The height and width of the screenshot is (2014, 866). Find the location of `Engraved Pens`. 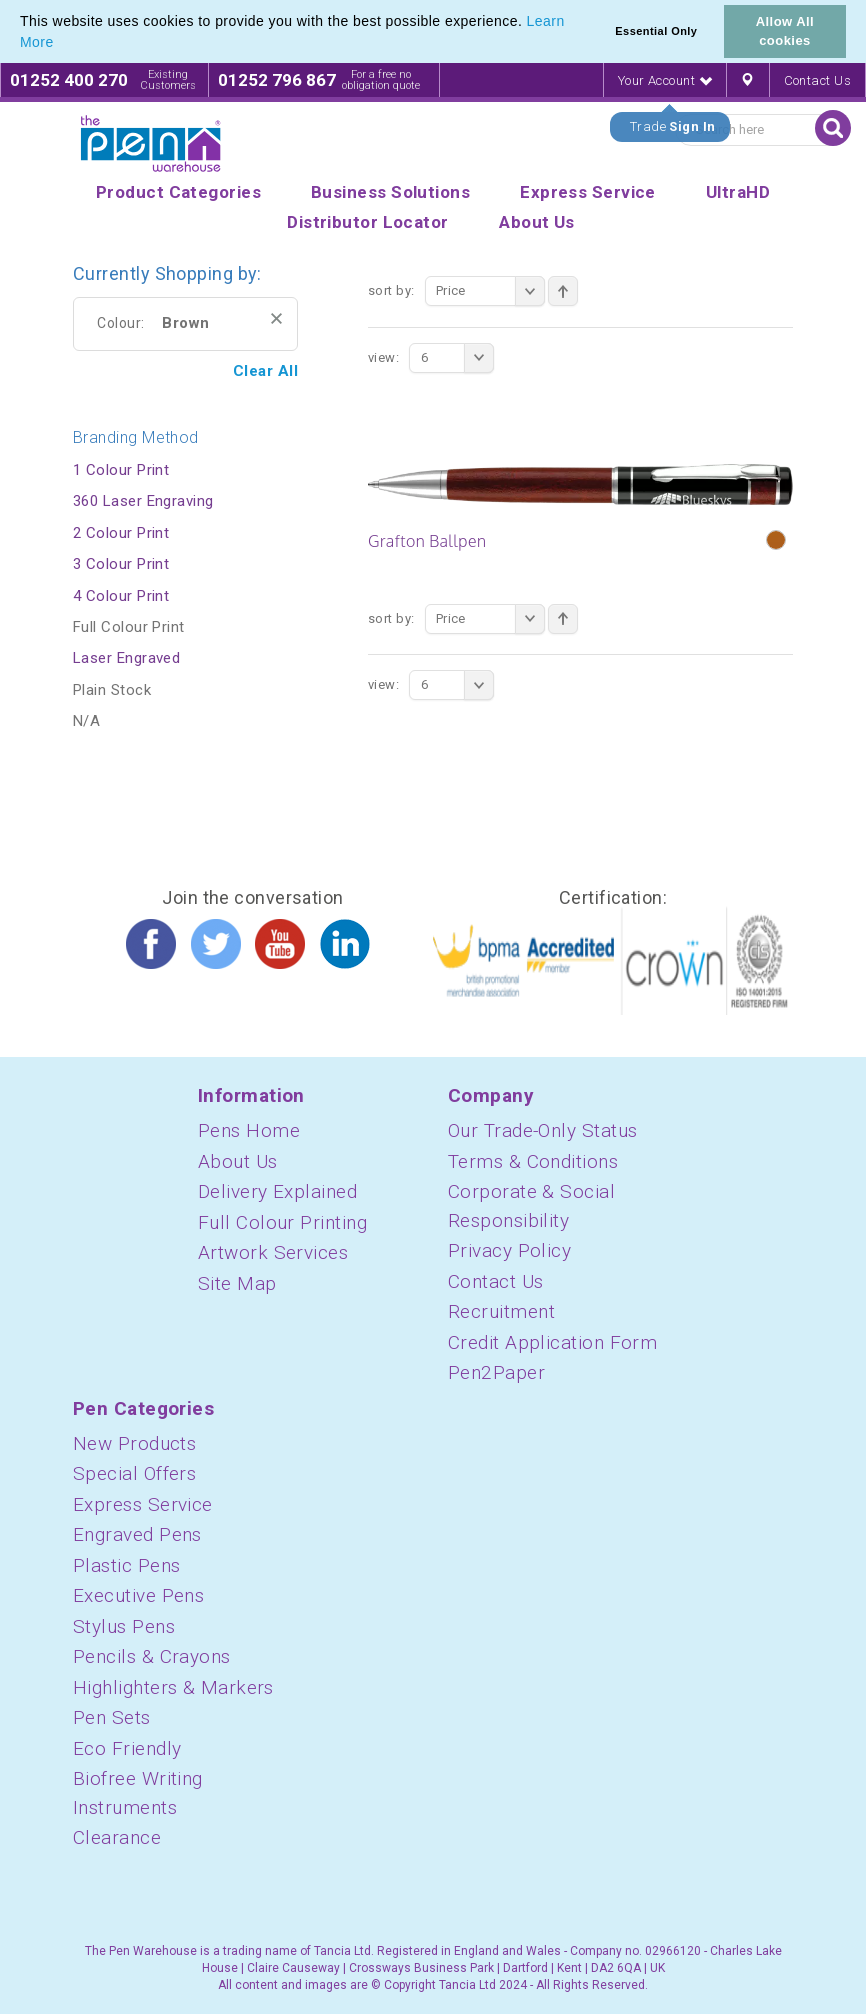

Engraved Pens is located at coordinates (137, 1534).